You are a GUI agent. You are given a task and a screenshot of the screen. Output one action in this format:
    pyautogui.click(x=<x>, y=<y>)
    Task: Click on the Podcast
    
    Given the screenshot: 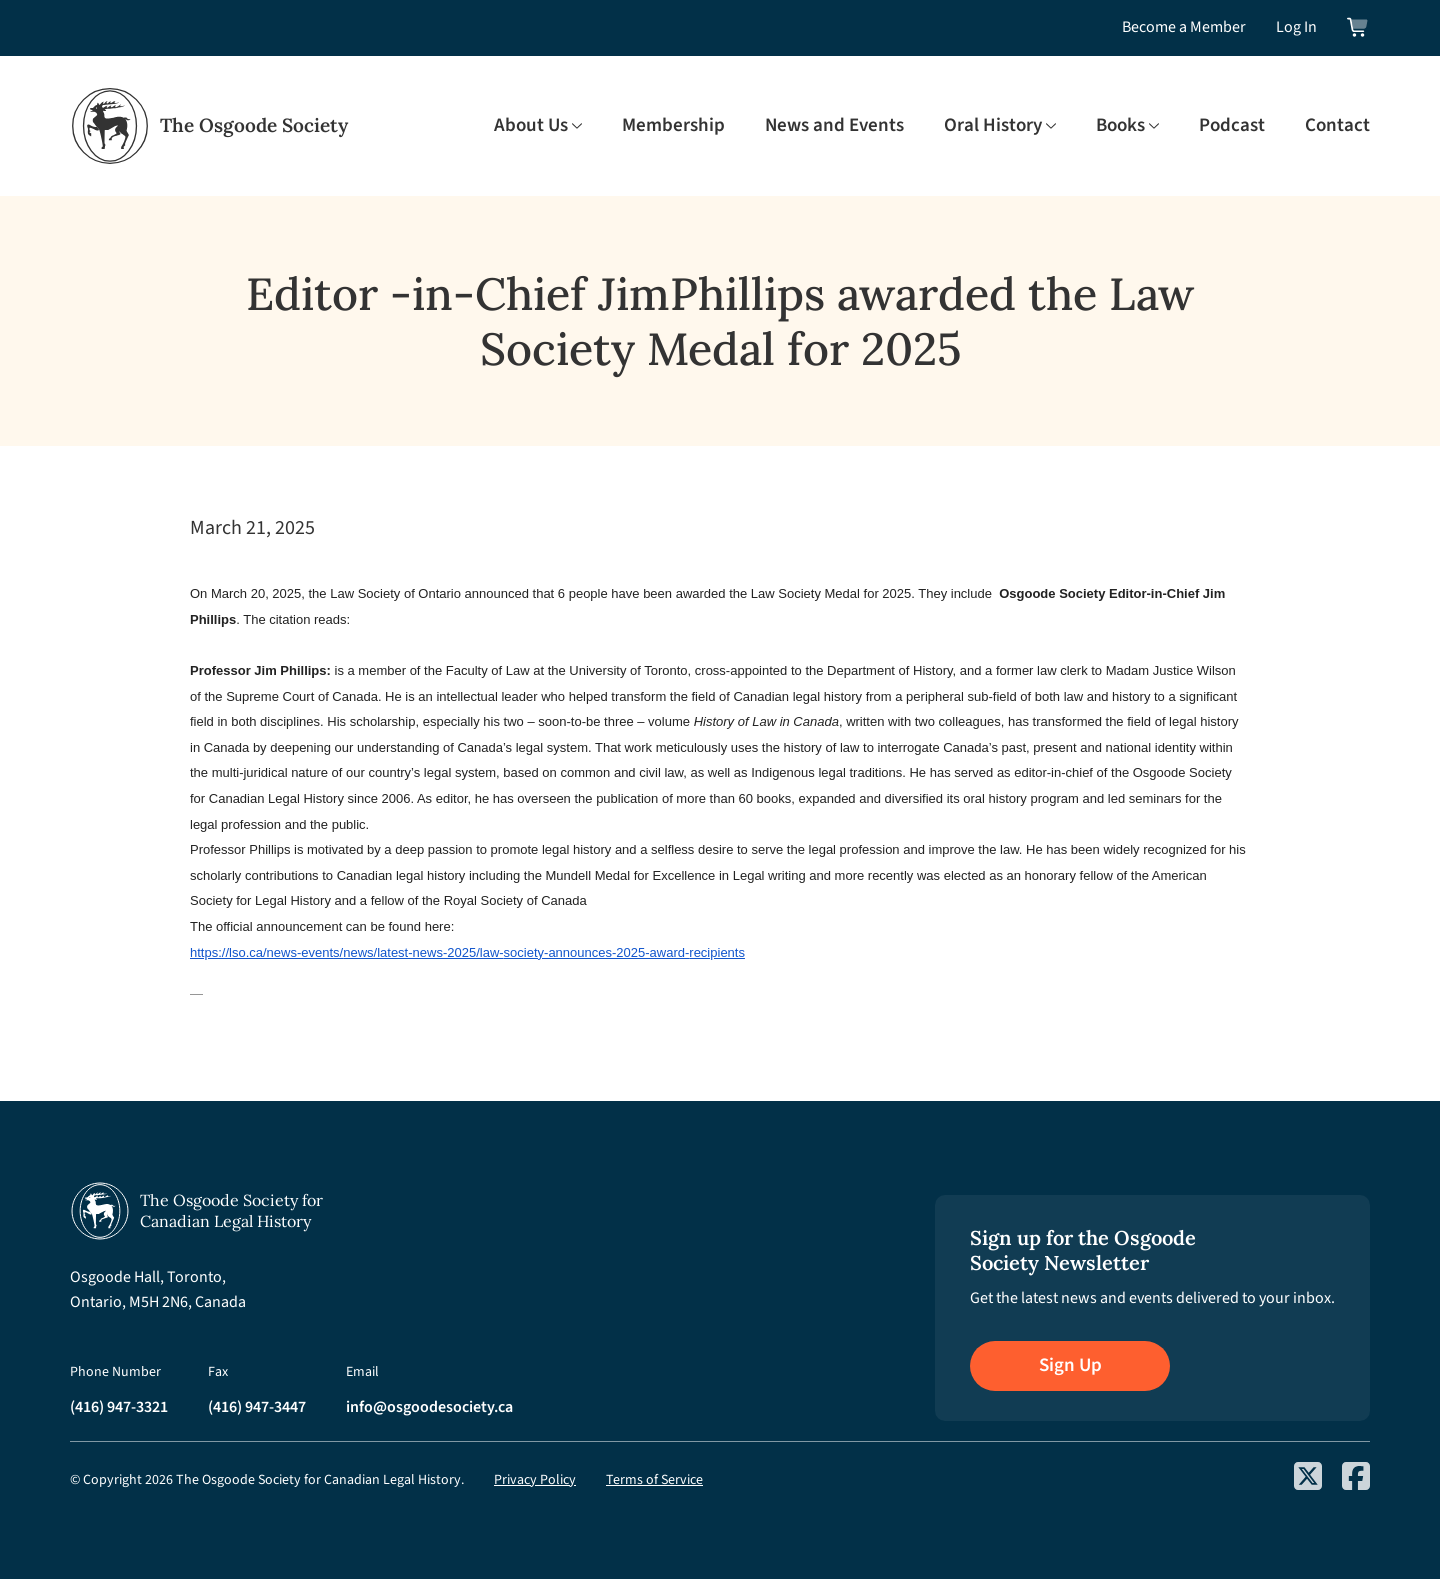 What is the action you would take?
    pyautogui.click(x=1232, y=126)
    